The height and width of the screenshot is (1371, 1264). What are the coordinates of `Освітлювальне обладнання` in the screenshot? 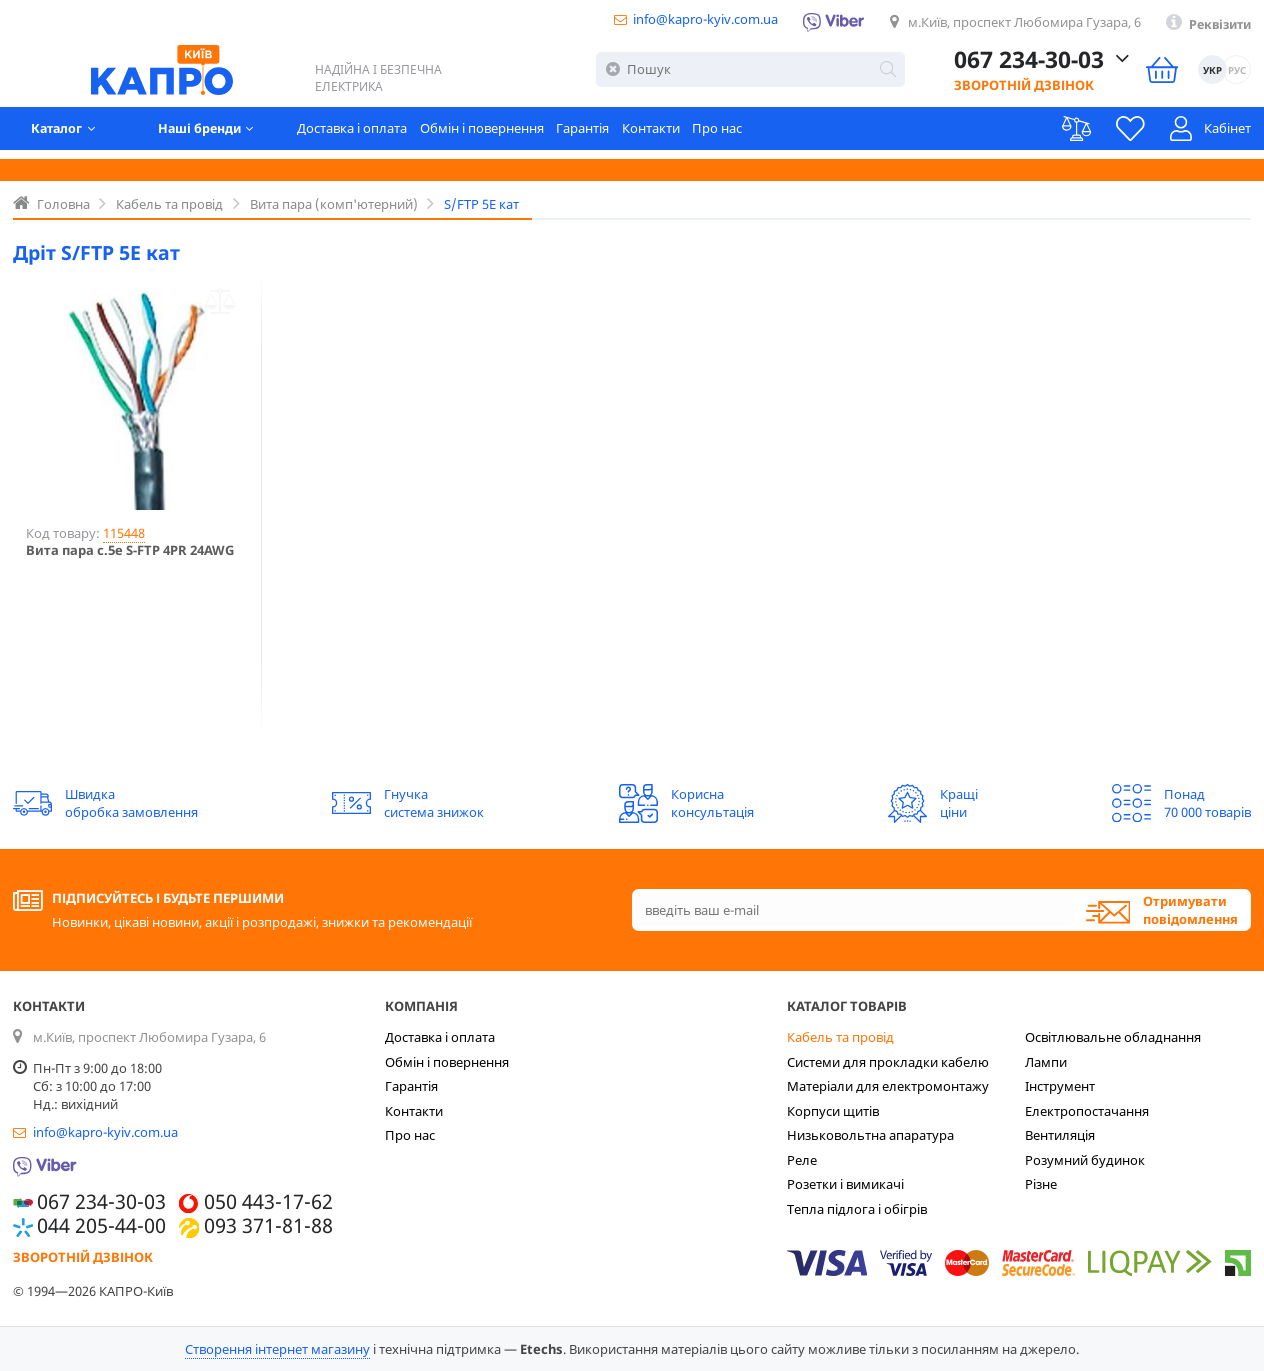 It's located at (1113, 1037).